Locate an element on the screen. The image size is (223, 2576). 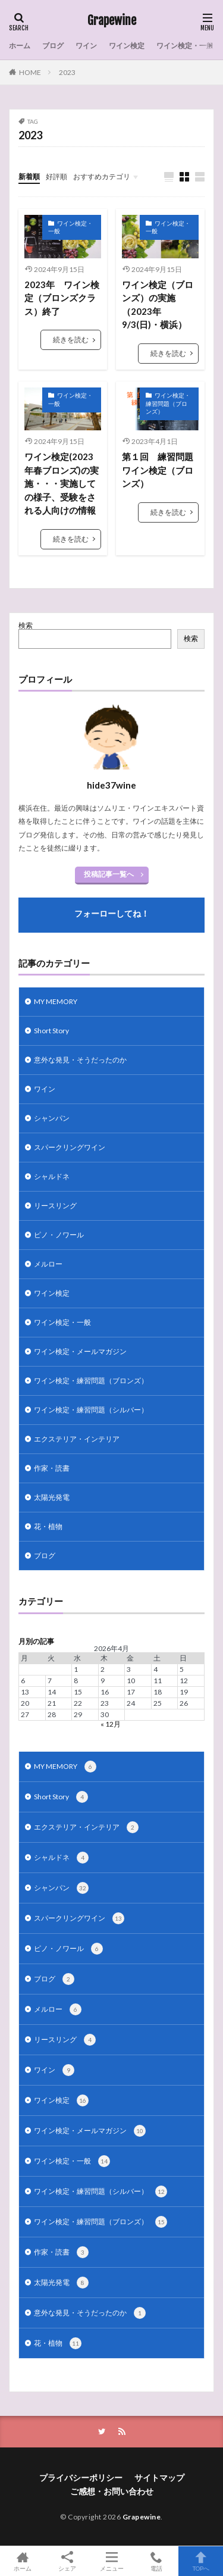
HOME is located at coordinates (30, 72).